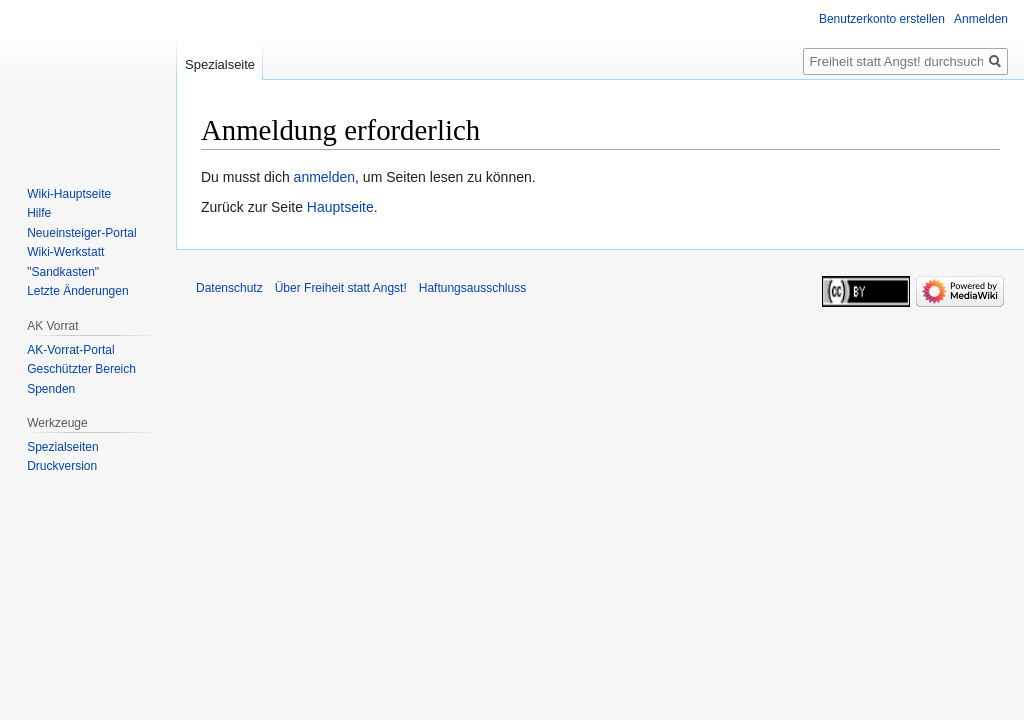  What do you see at coordinates (70, 350) in the screenshot?
I see `AK-Vorrat-Portal` at bounding box center [70, 350].